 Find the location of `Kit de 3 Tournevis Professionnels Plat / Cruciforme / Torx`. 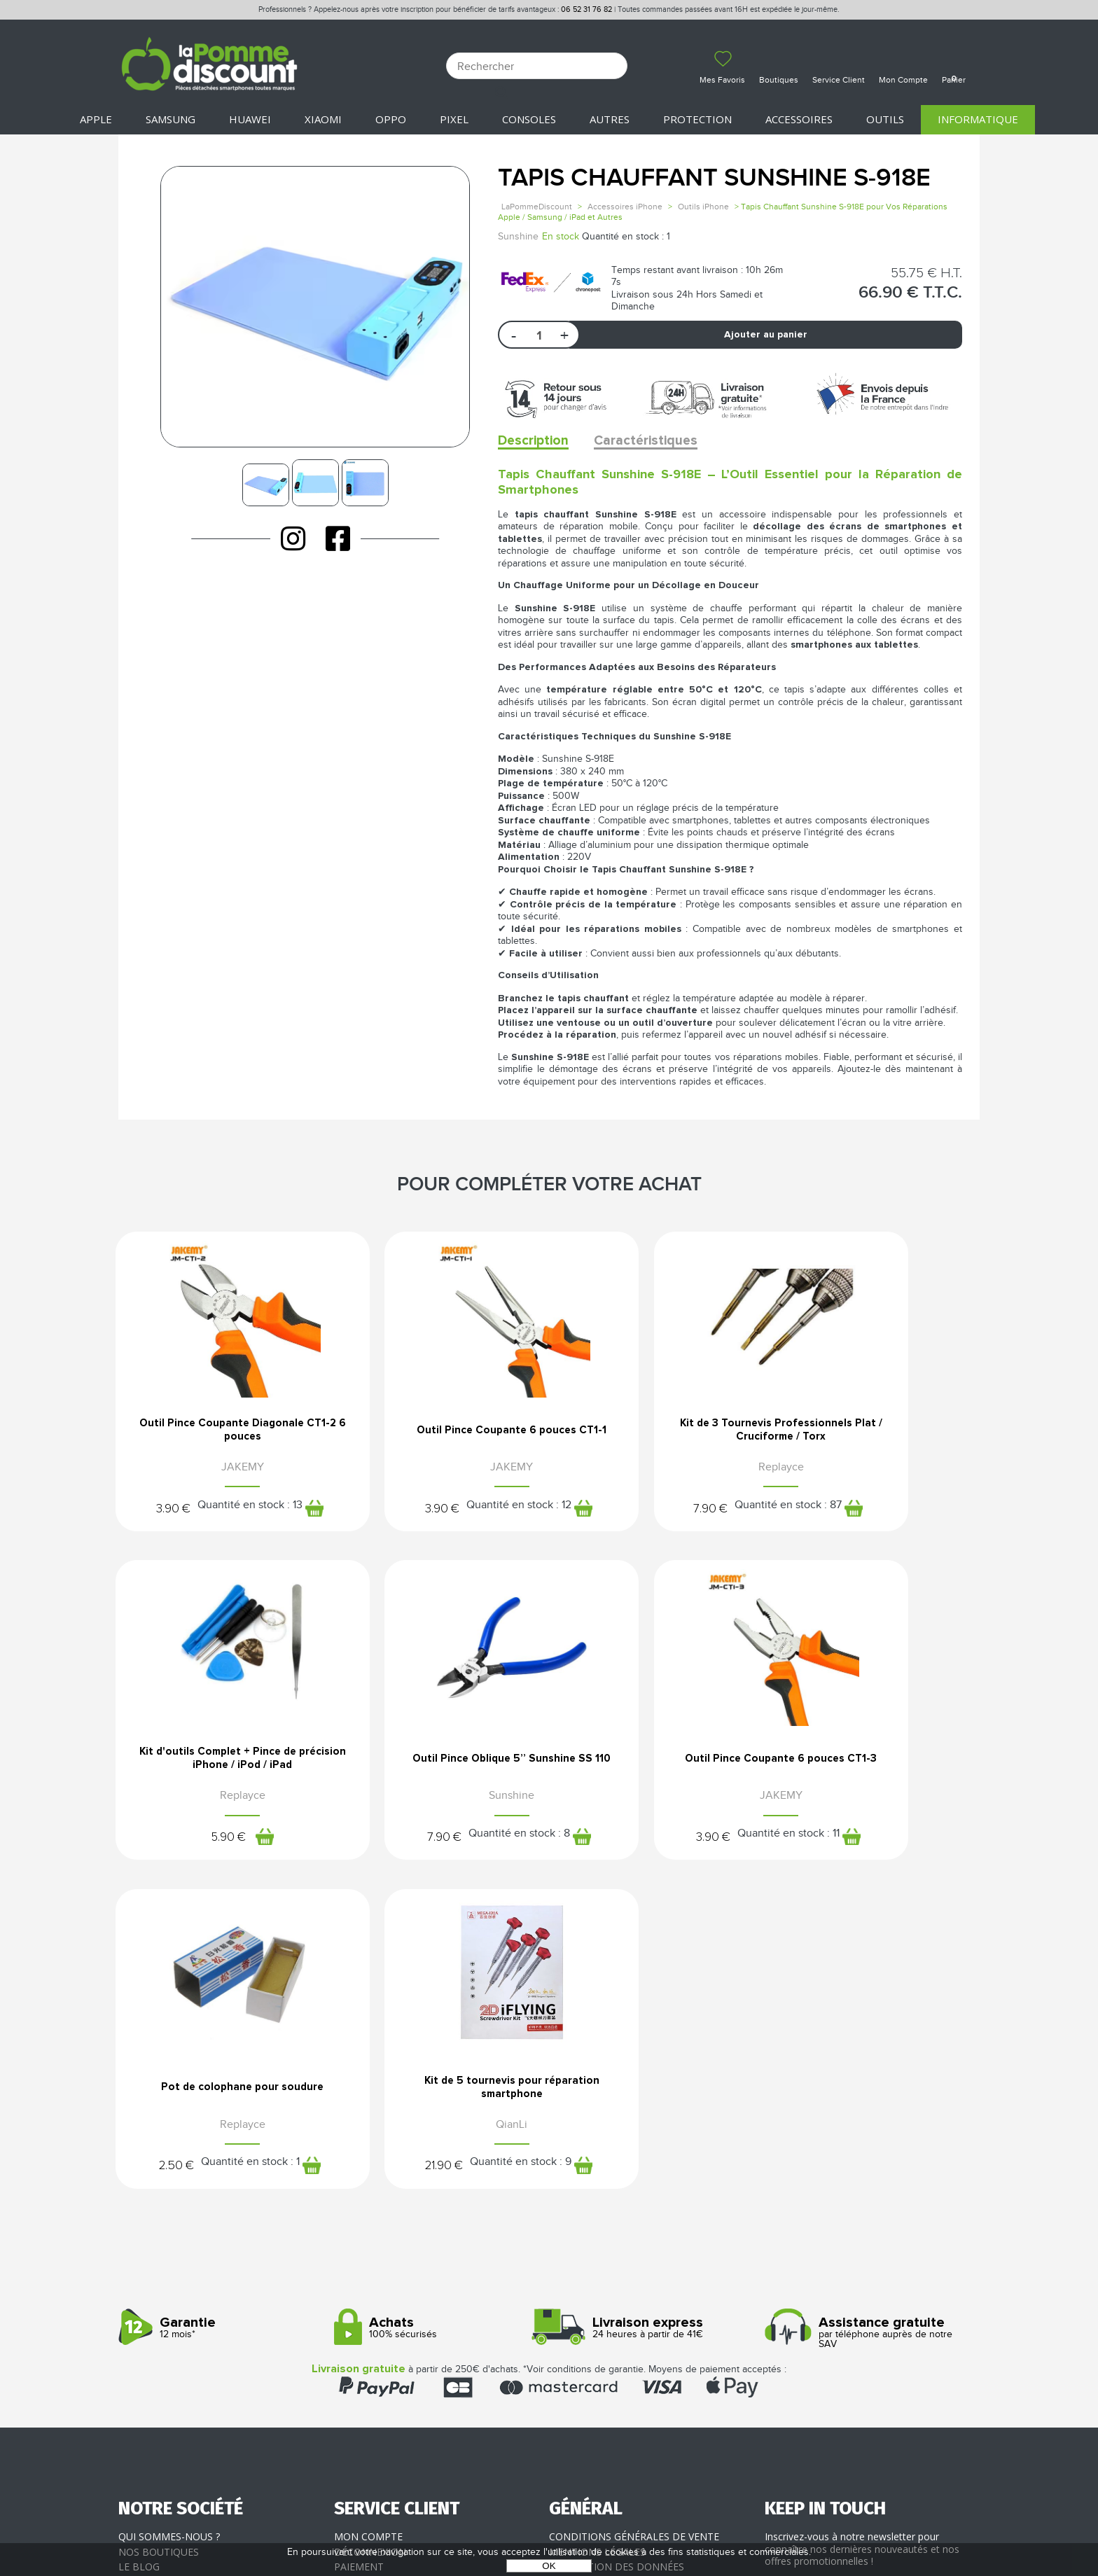

Kit de 3 Tournevis Professionnels Plat / Cruciforme / Torx is located at coordinates (659, 1436).